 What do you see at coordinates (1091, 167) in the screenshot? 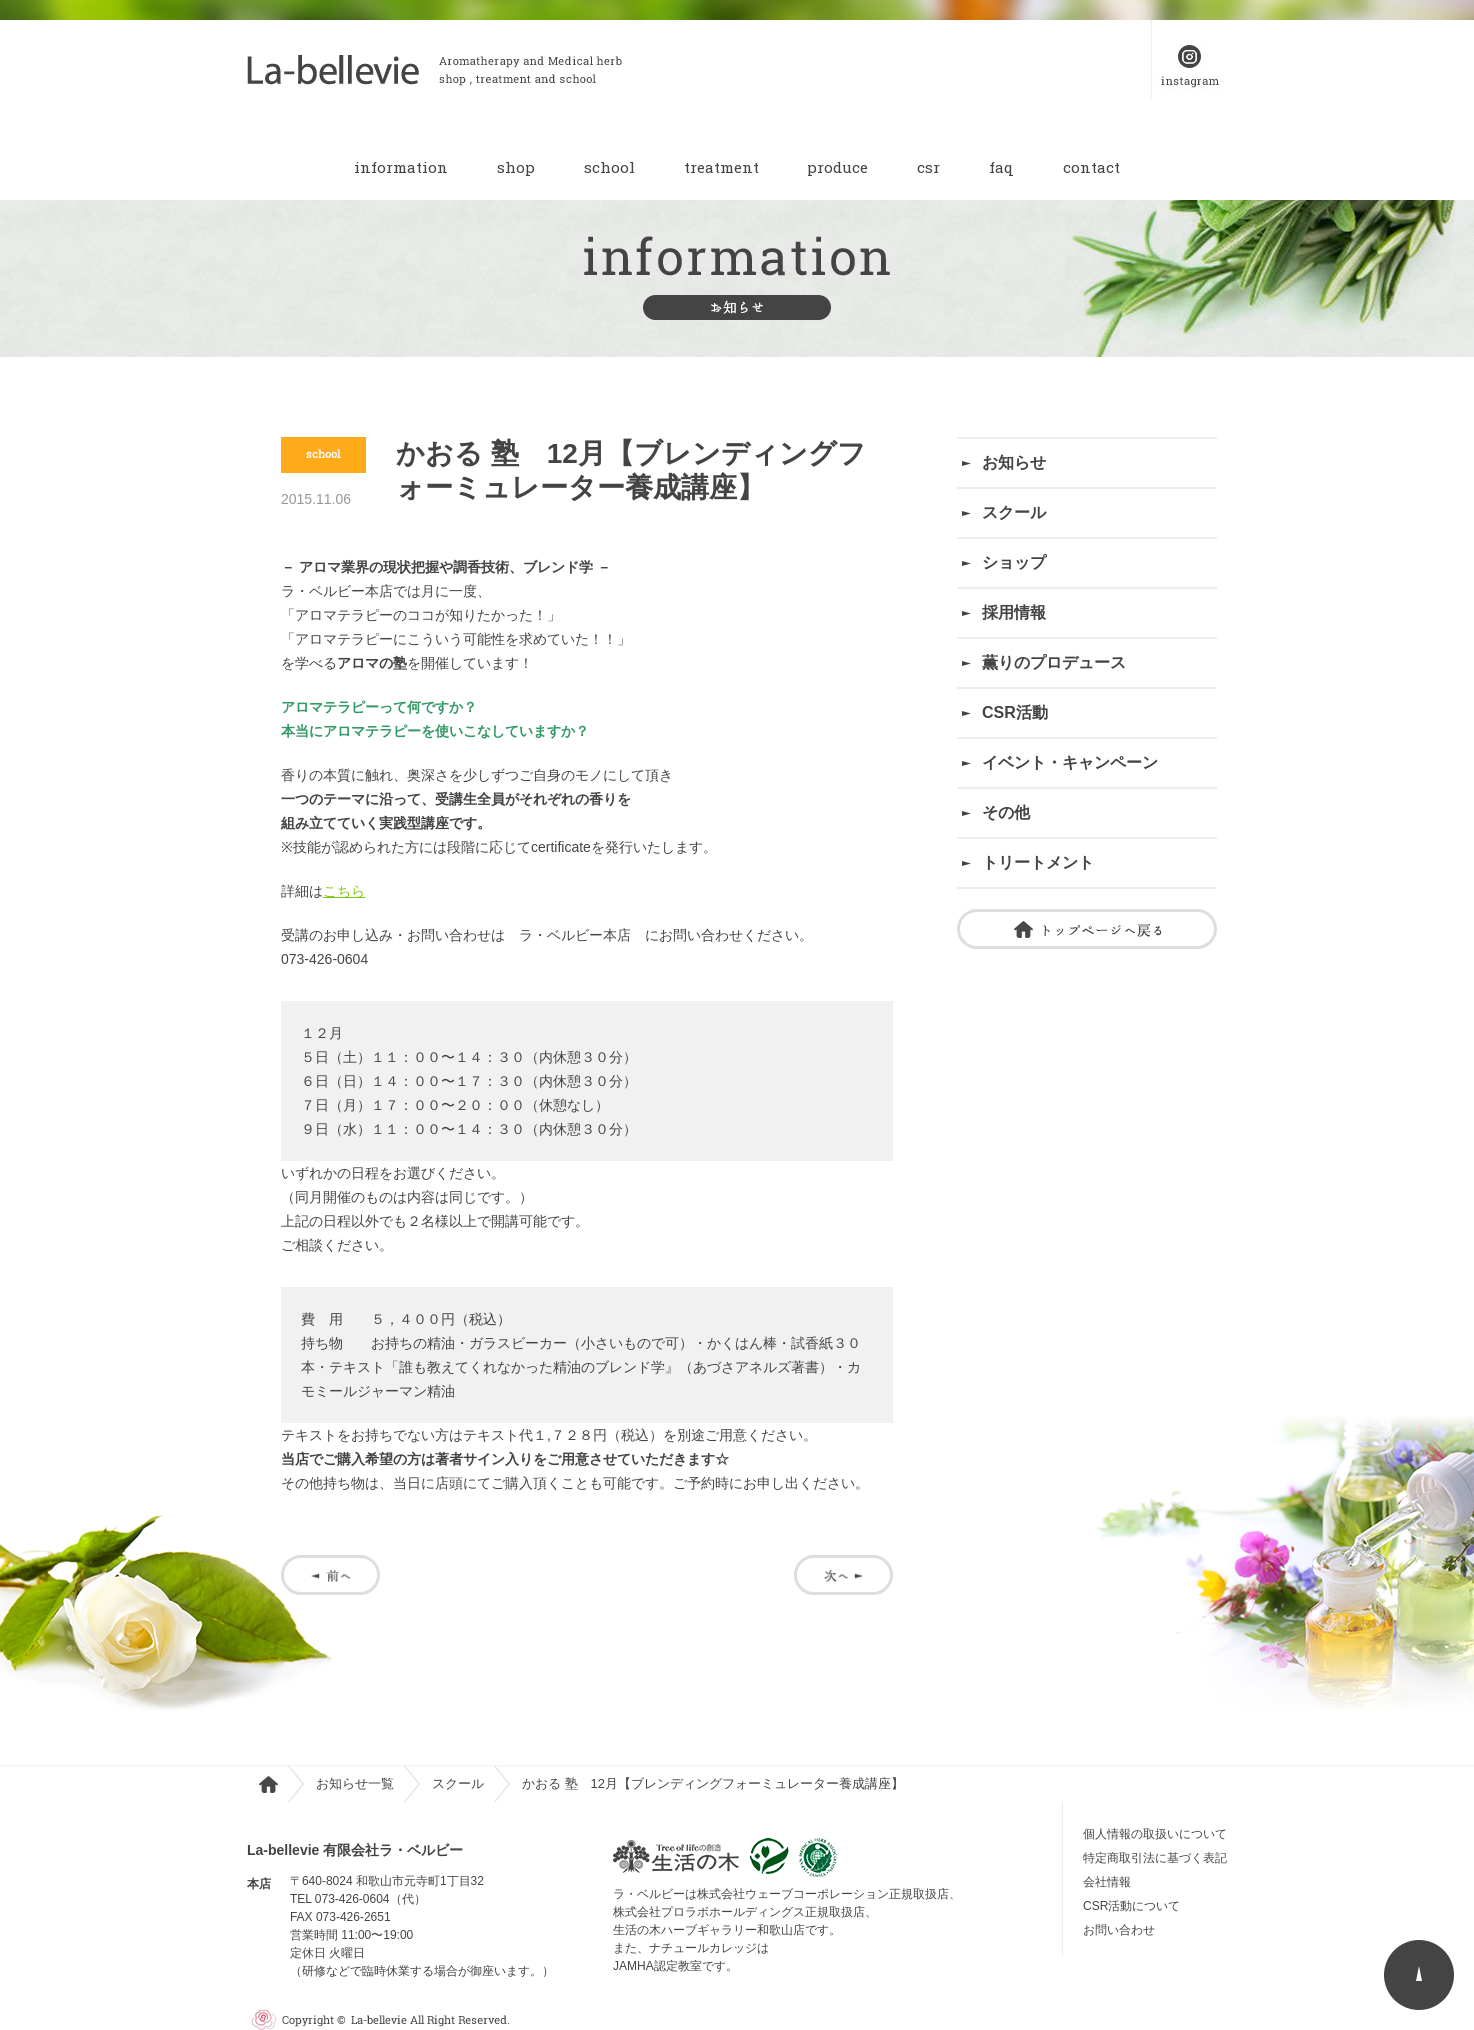
I see `contact` at bounding box center [1091, 167].